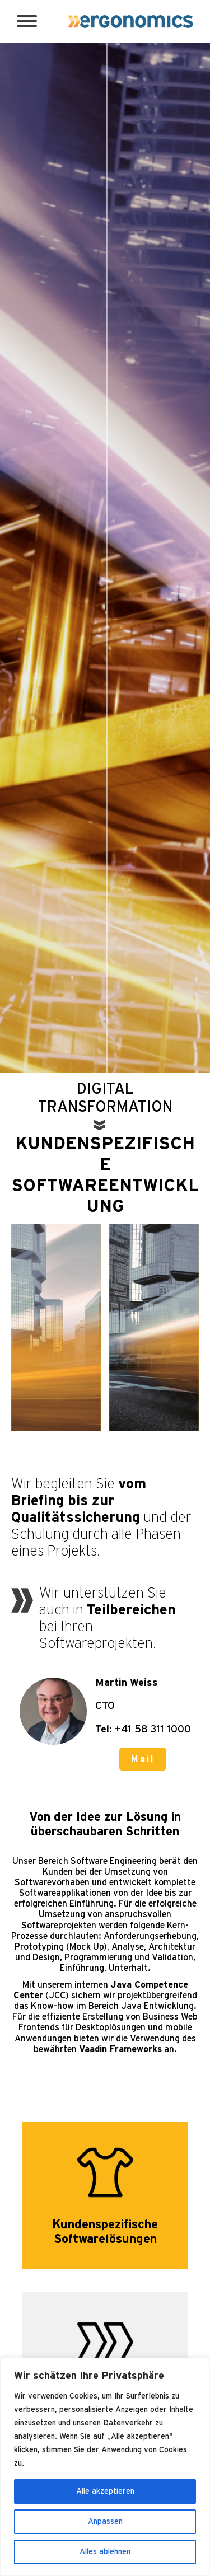 This screenshot has height=2576, width=210. Describe the element at coordinates (143, 1758) in the screenshot. I see `Mail` at that location.